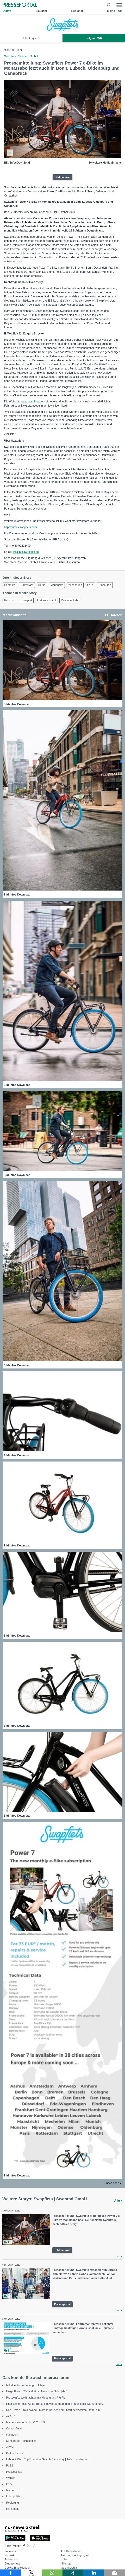 This screenshot has height=2576, width=125. What do you see at coordinates (90, 585) in the screenshot?
I see `Paris` at bounding box center [90, 585].